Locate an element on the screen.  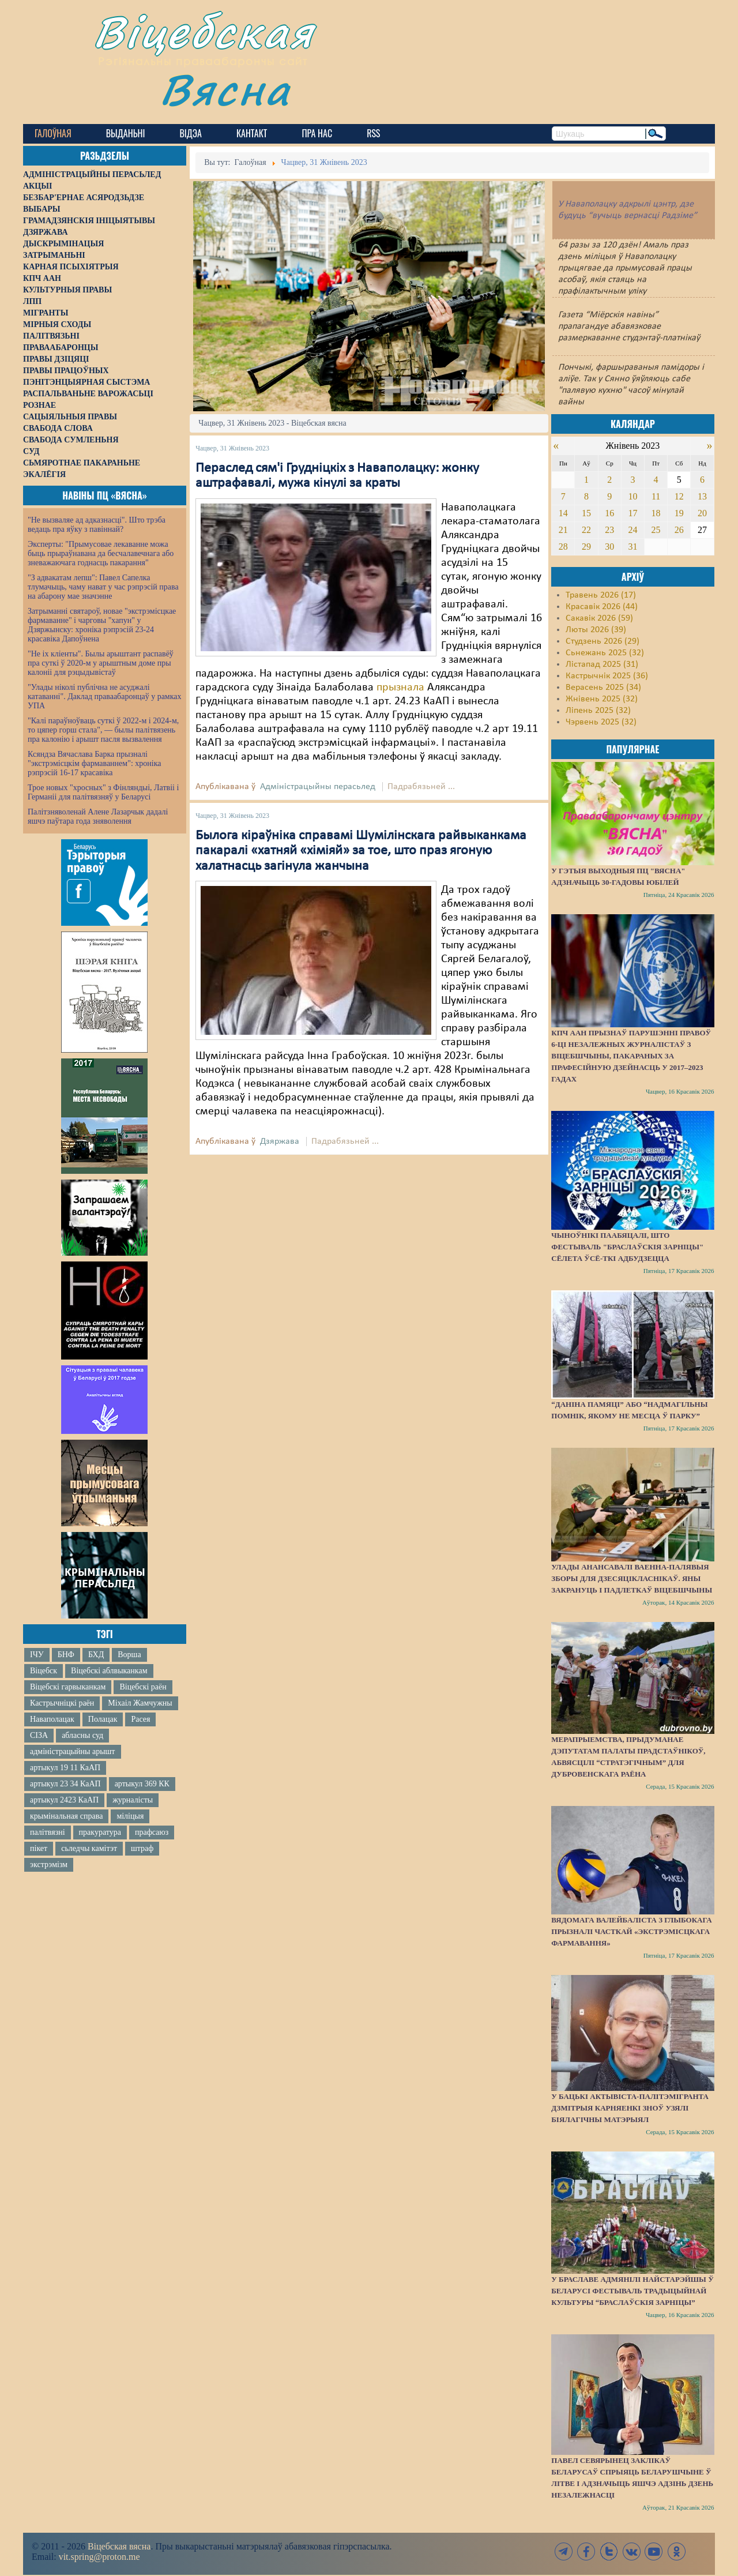
адміністрацыйны арышт is located at coordinates (72, 1751).